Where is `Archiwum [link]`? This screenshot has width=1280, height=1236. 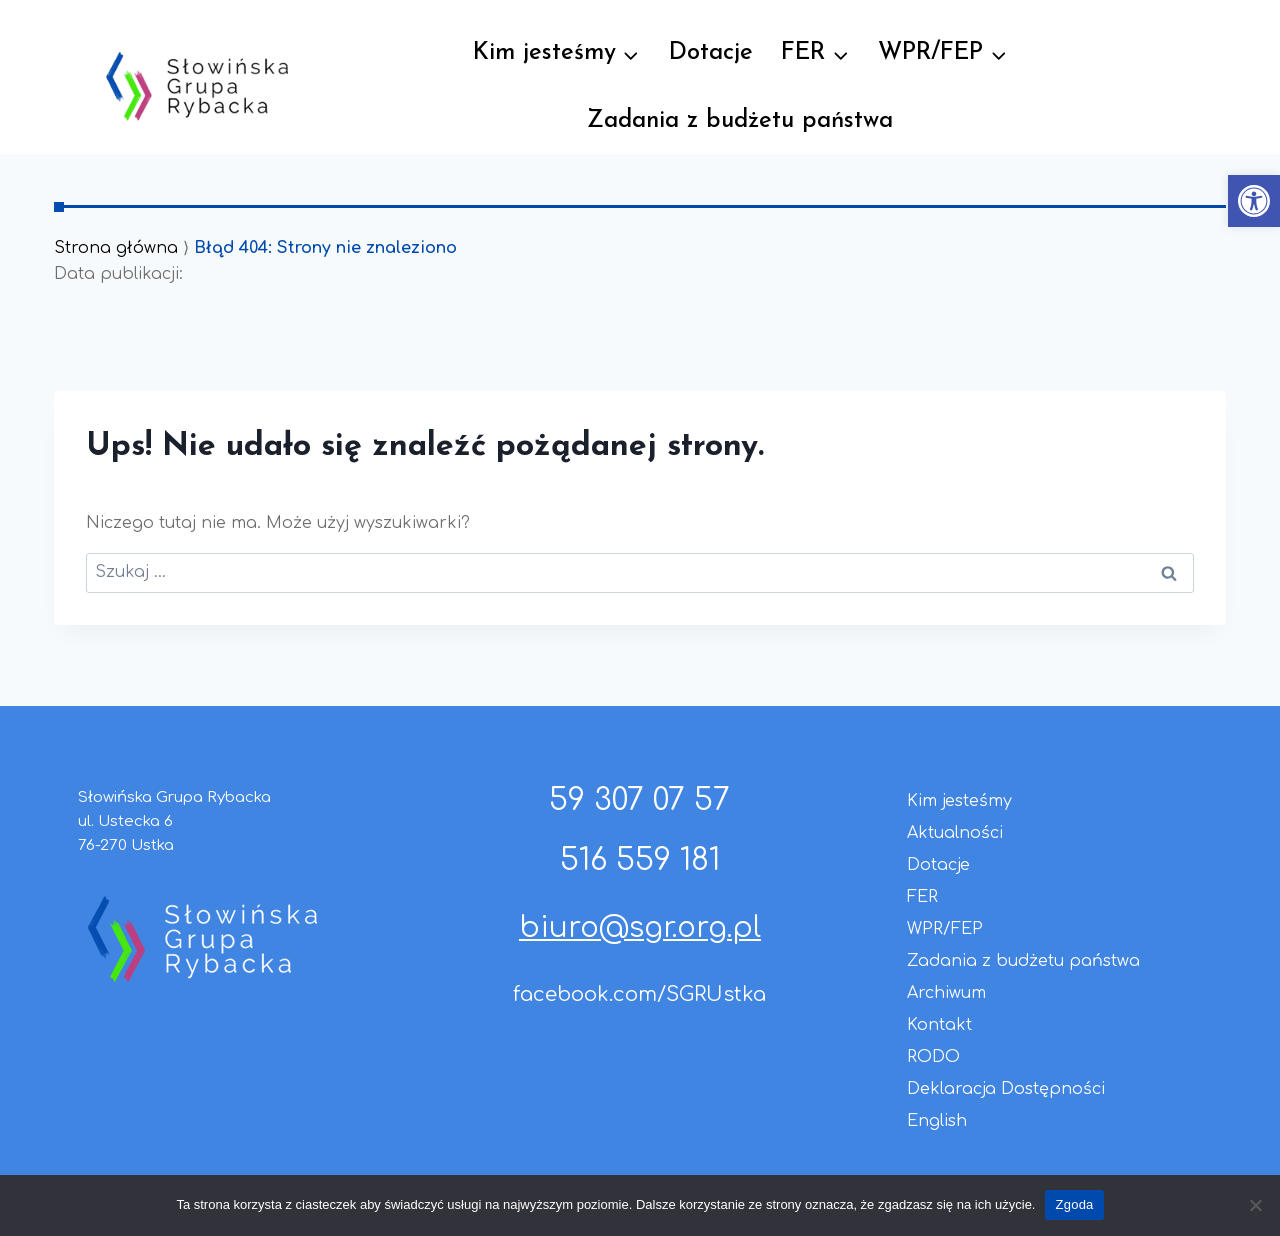 Archiwum [link] is located at coordinates (946, 993).